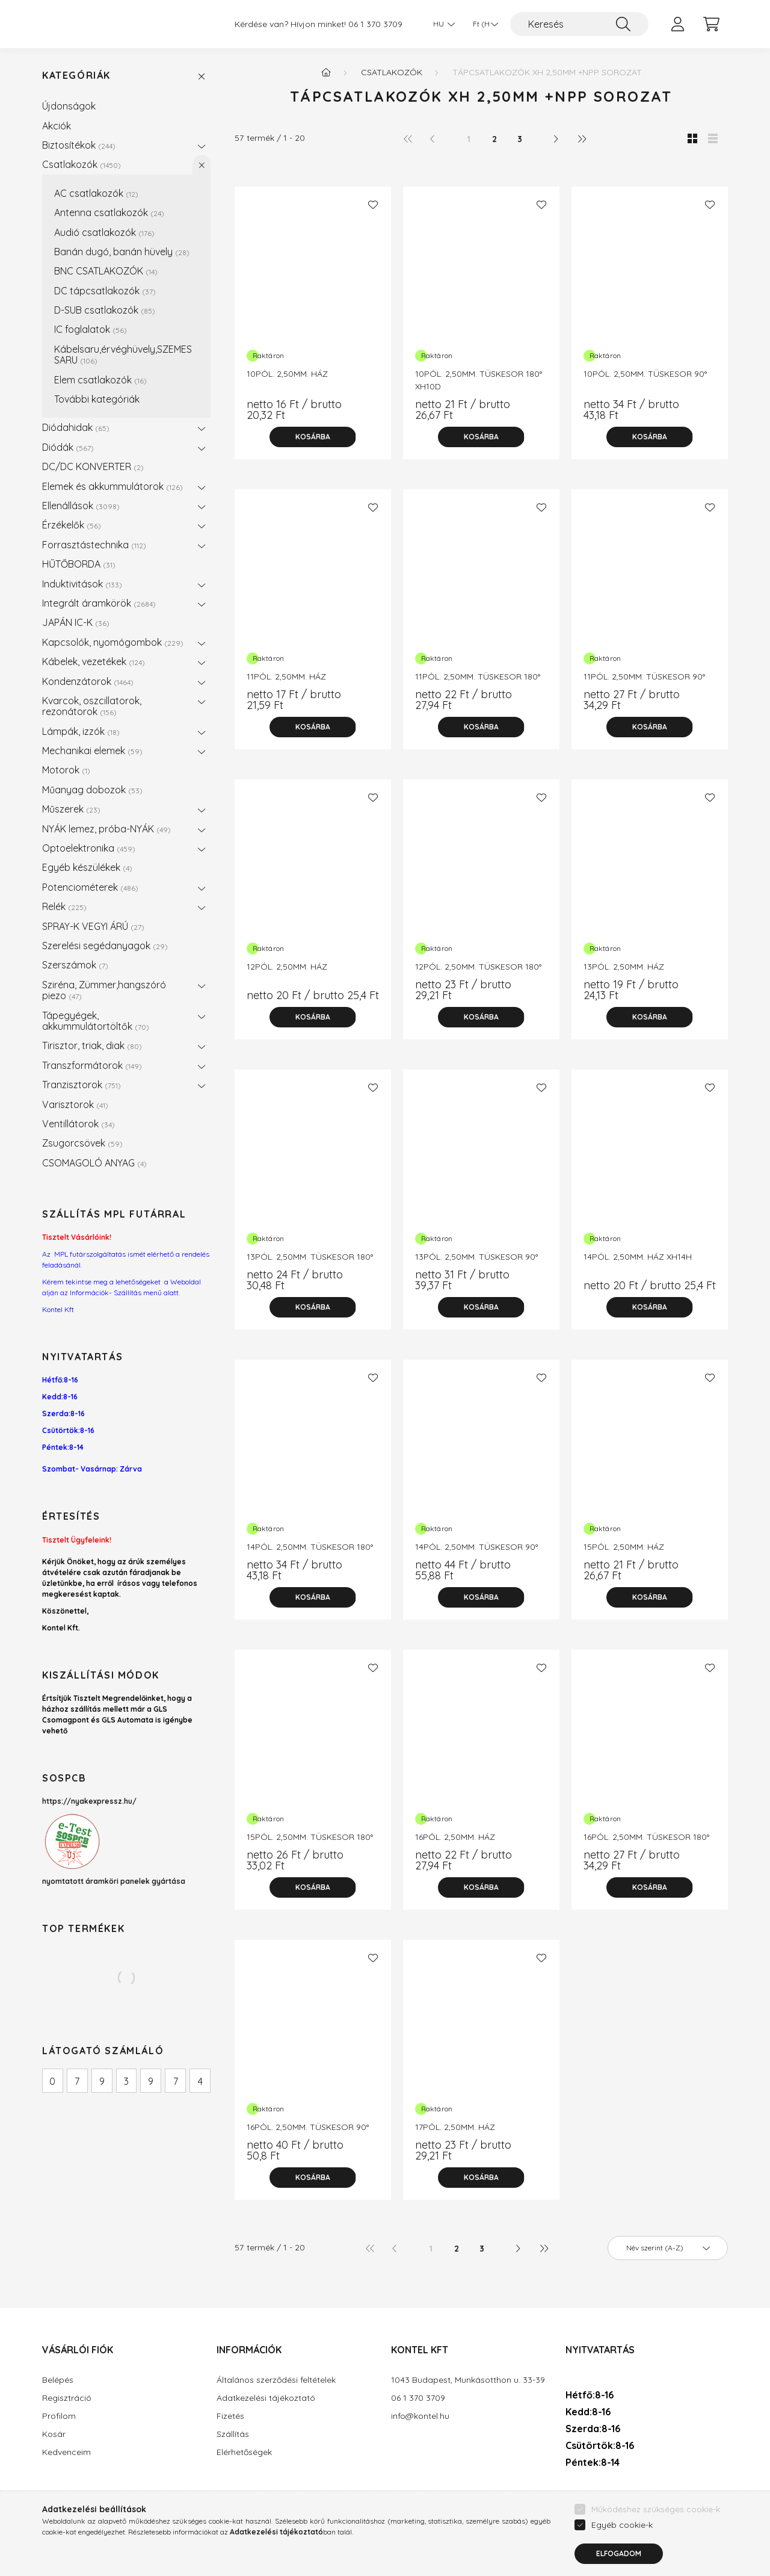 Image resolution: width=770 pixels, height=2576 pixels. What do you see at coordinates (476, 1256) in the screenshot?
I see `13PÓL. 2,50MM. TÜSKESOR 90°` at bounding box center [476, 1256].